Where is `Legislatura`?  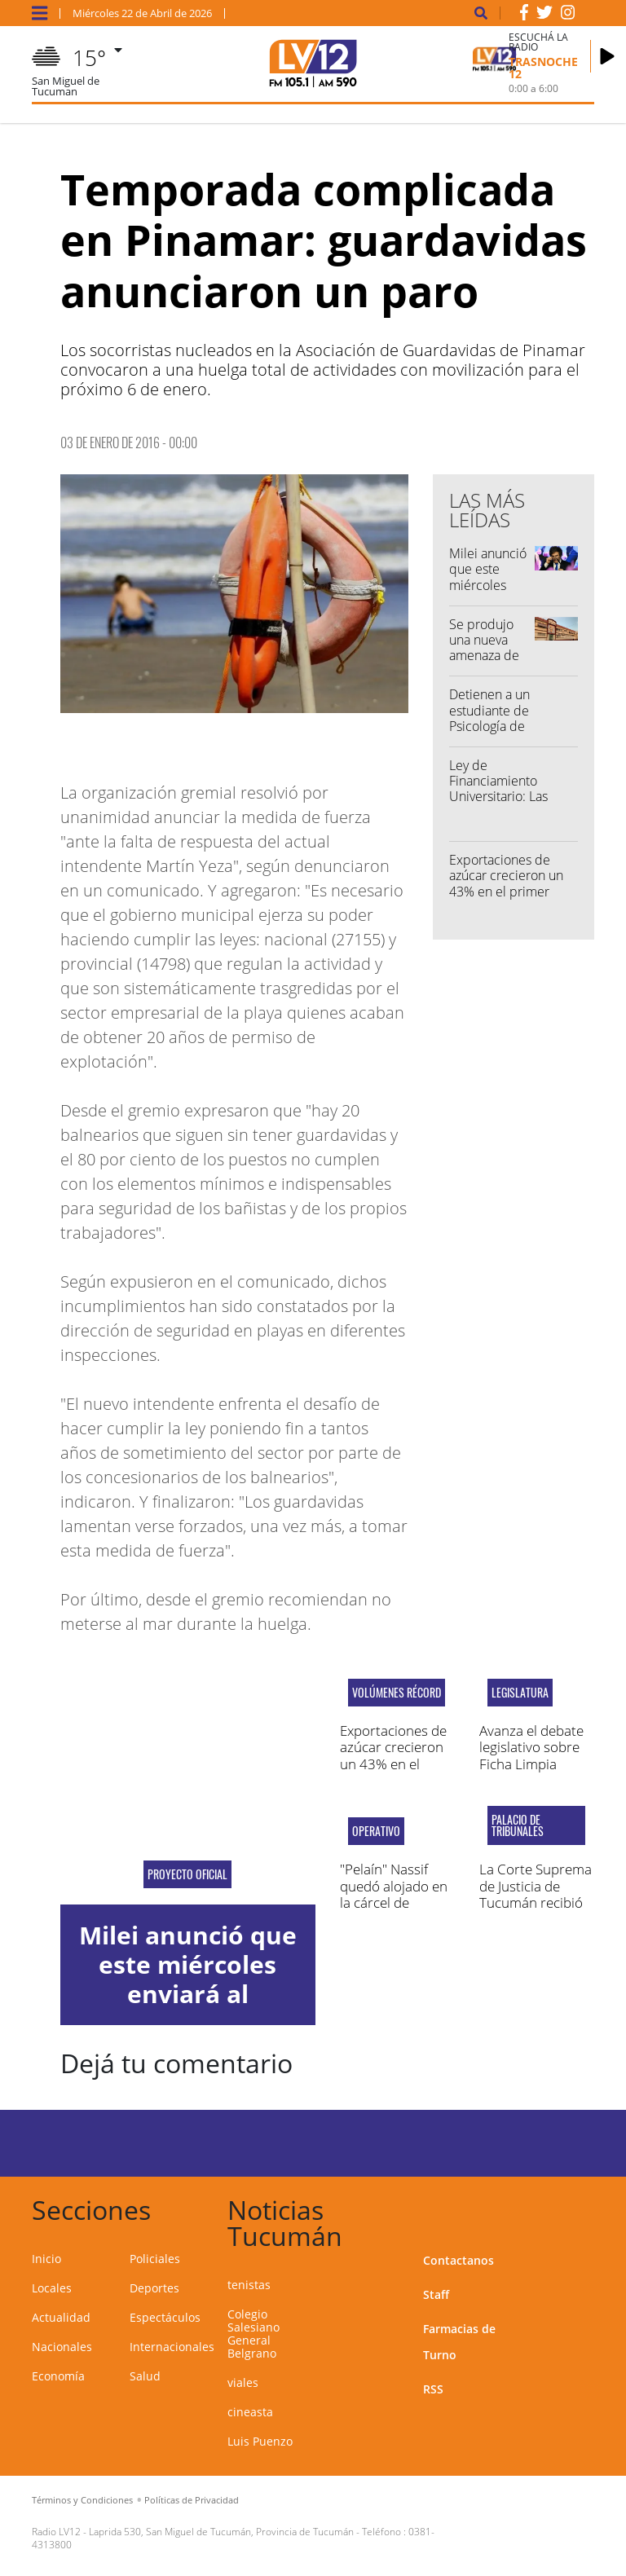 Legislatura is located at coordinates (520, 1692).